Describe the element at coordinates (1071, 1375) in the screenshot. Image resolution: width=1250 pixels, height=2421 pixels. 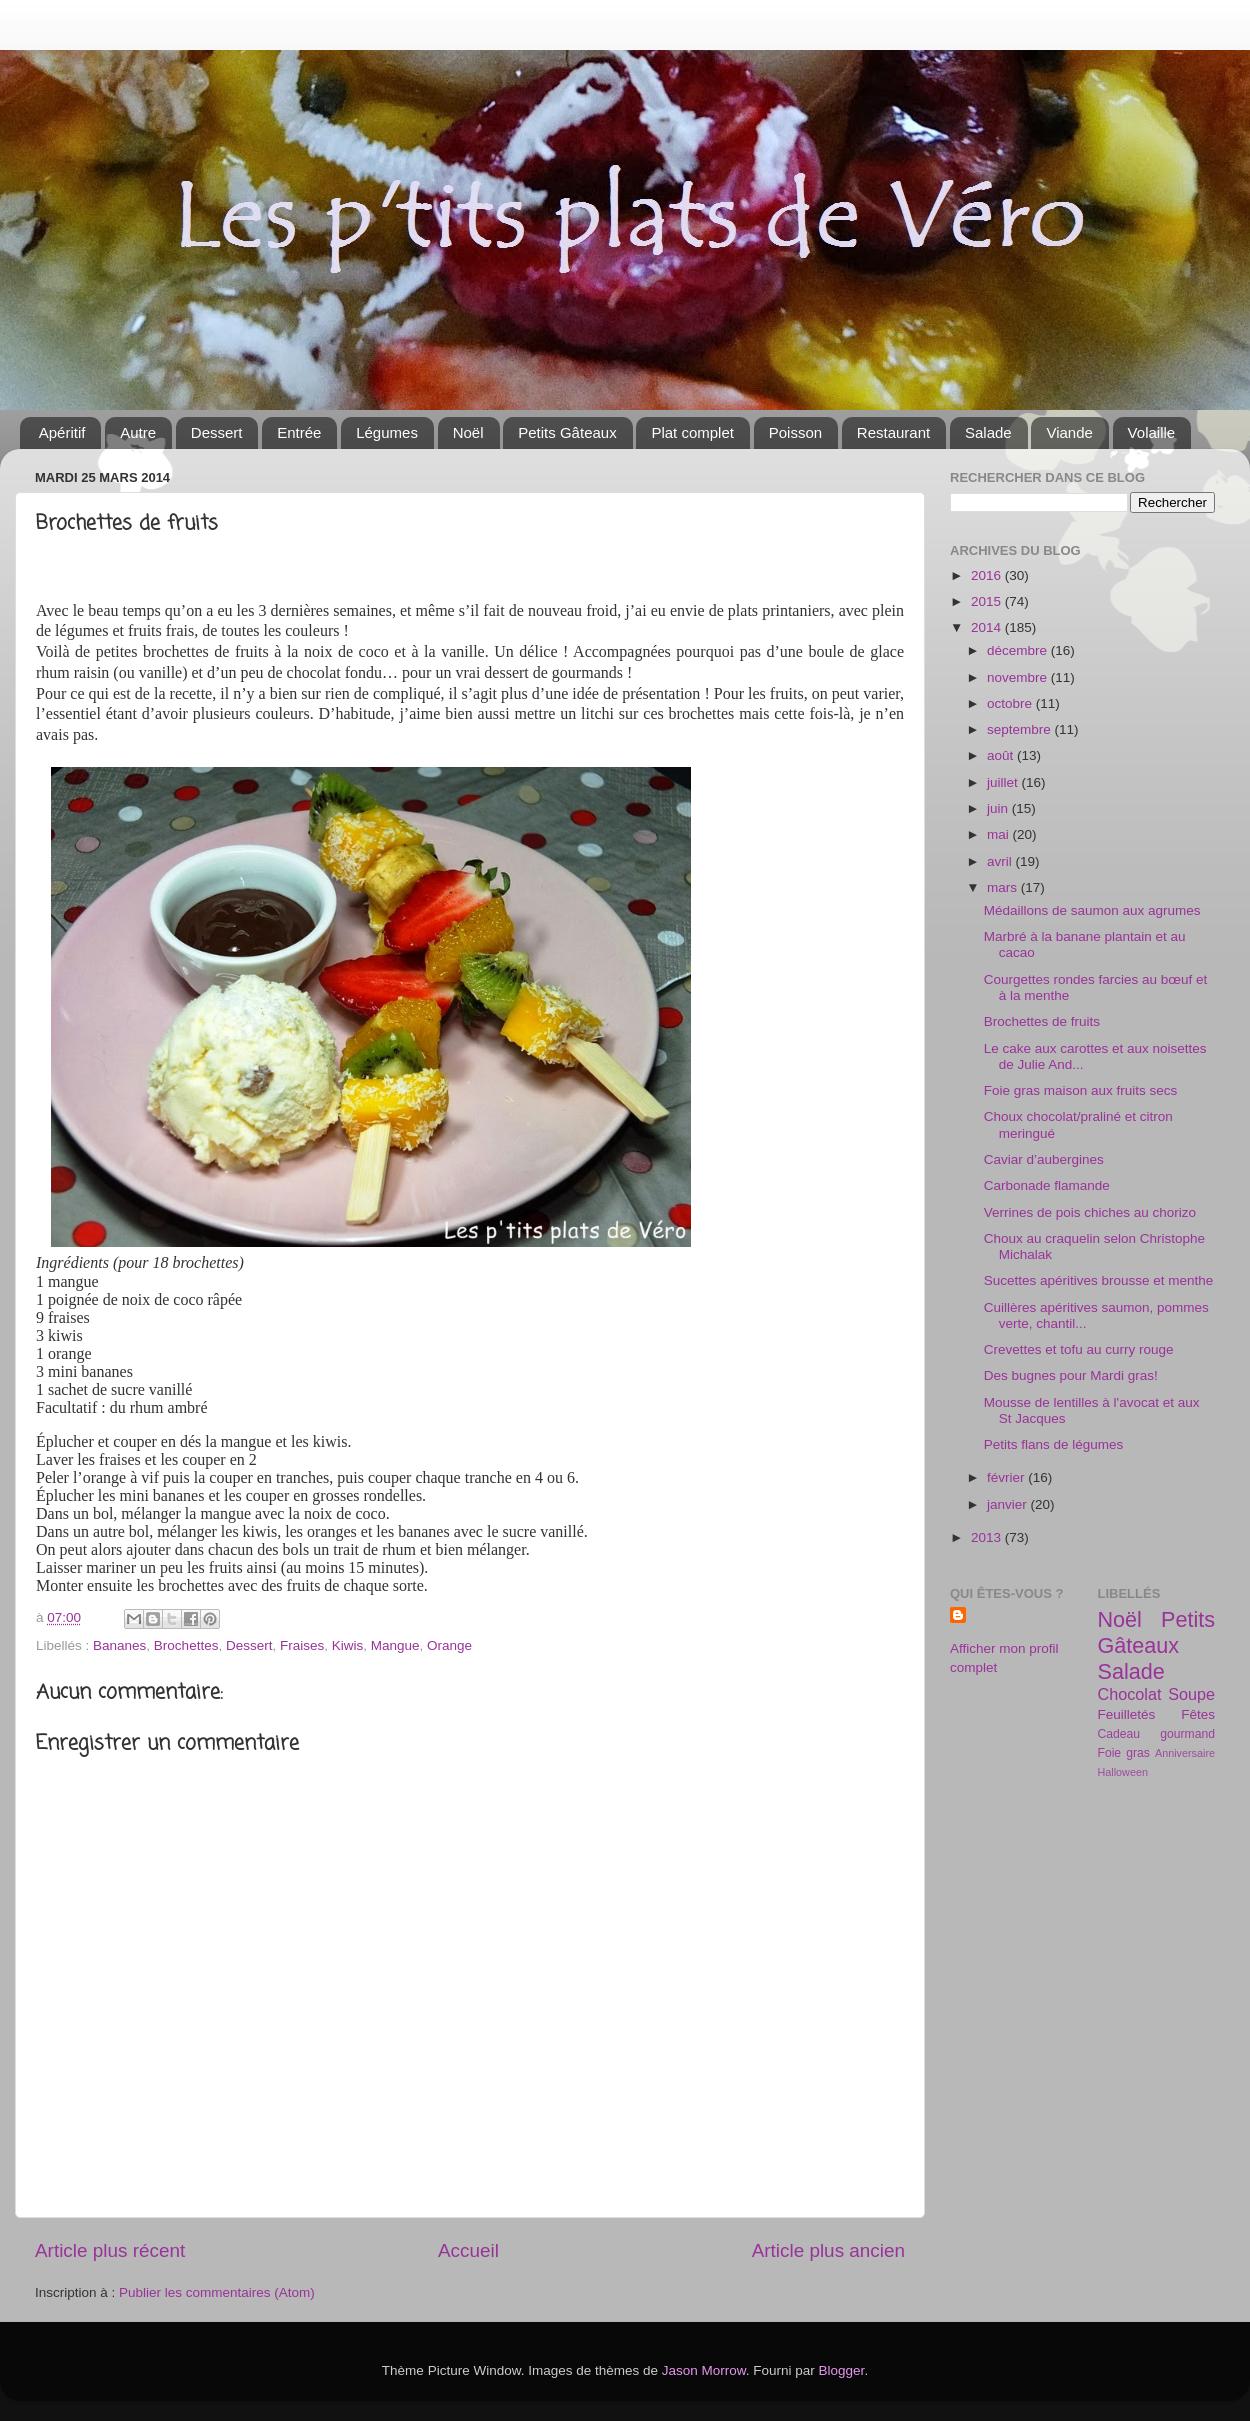
I see `Des bugnes pour Mardi gras!` at that location.